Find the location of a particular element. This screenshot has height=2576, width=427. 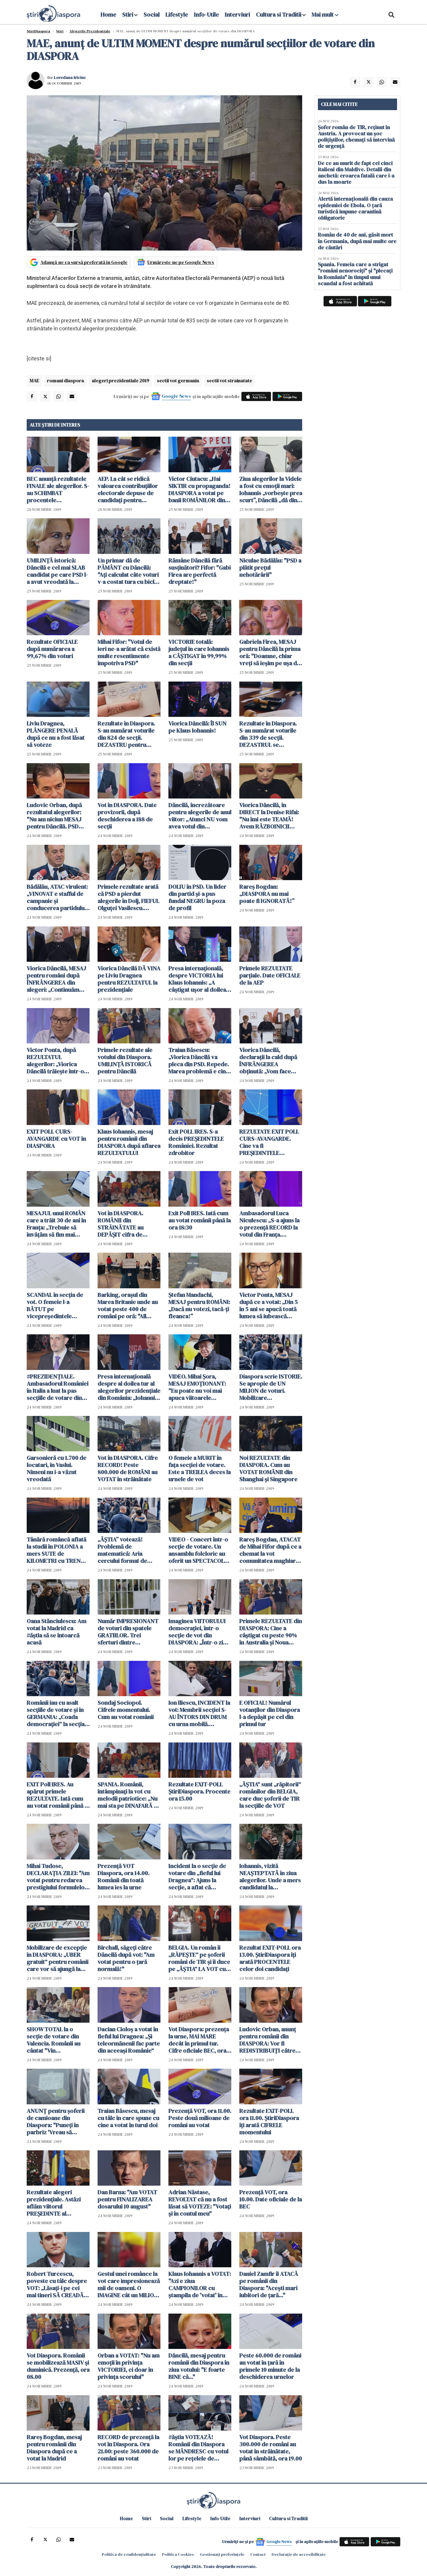

Ludovic Orban, după rezultatul alegerilor: "Nu am niciun MESAJ pentru Dăncilă. PSD este ca o STAFIE" is located at coordinates (54, 815).